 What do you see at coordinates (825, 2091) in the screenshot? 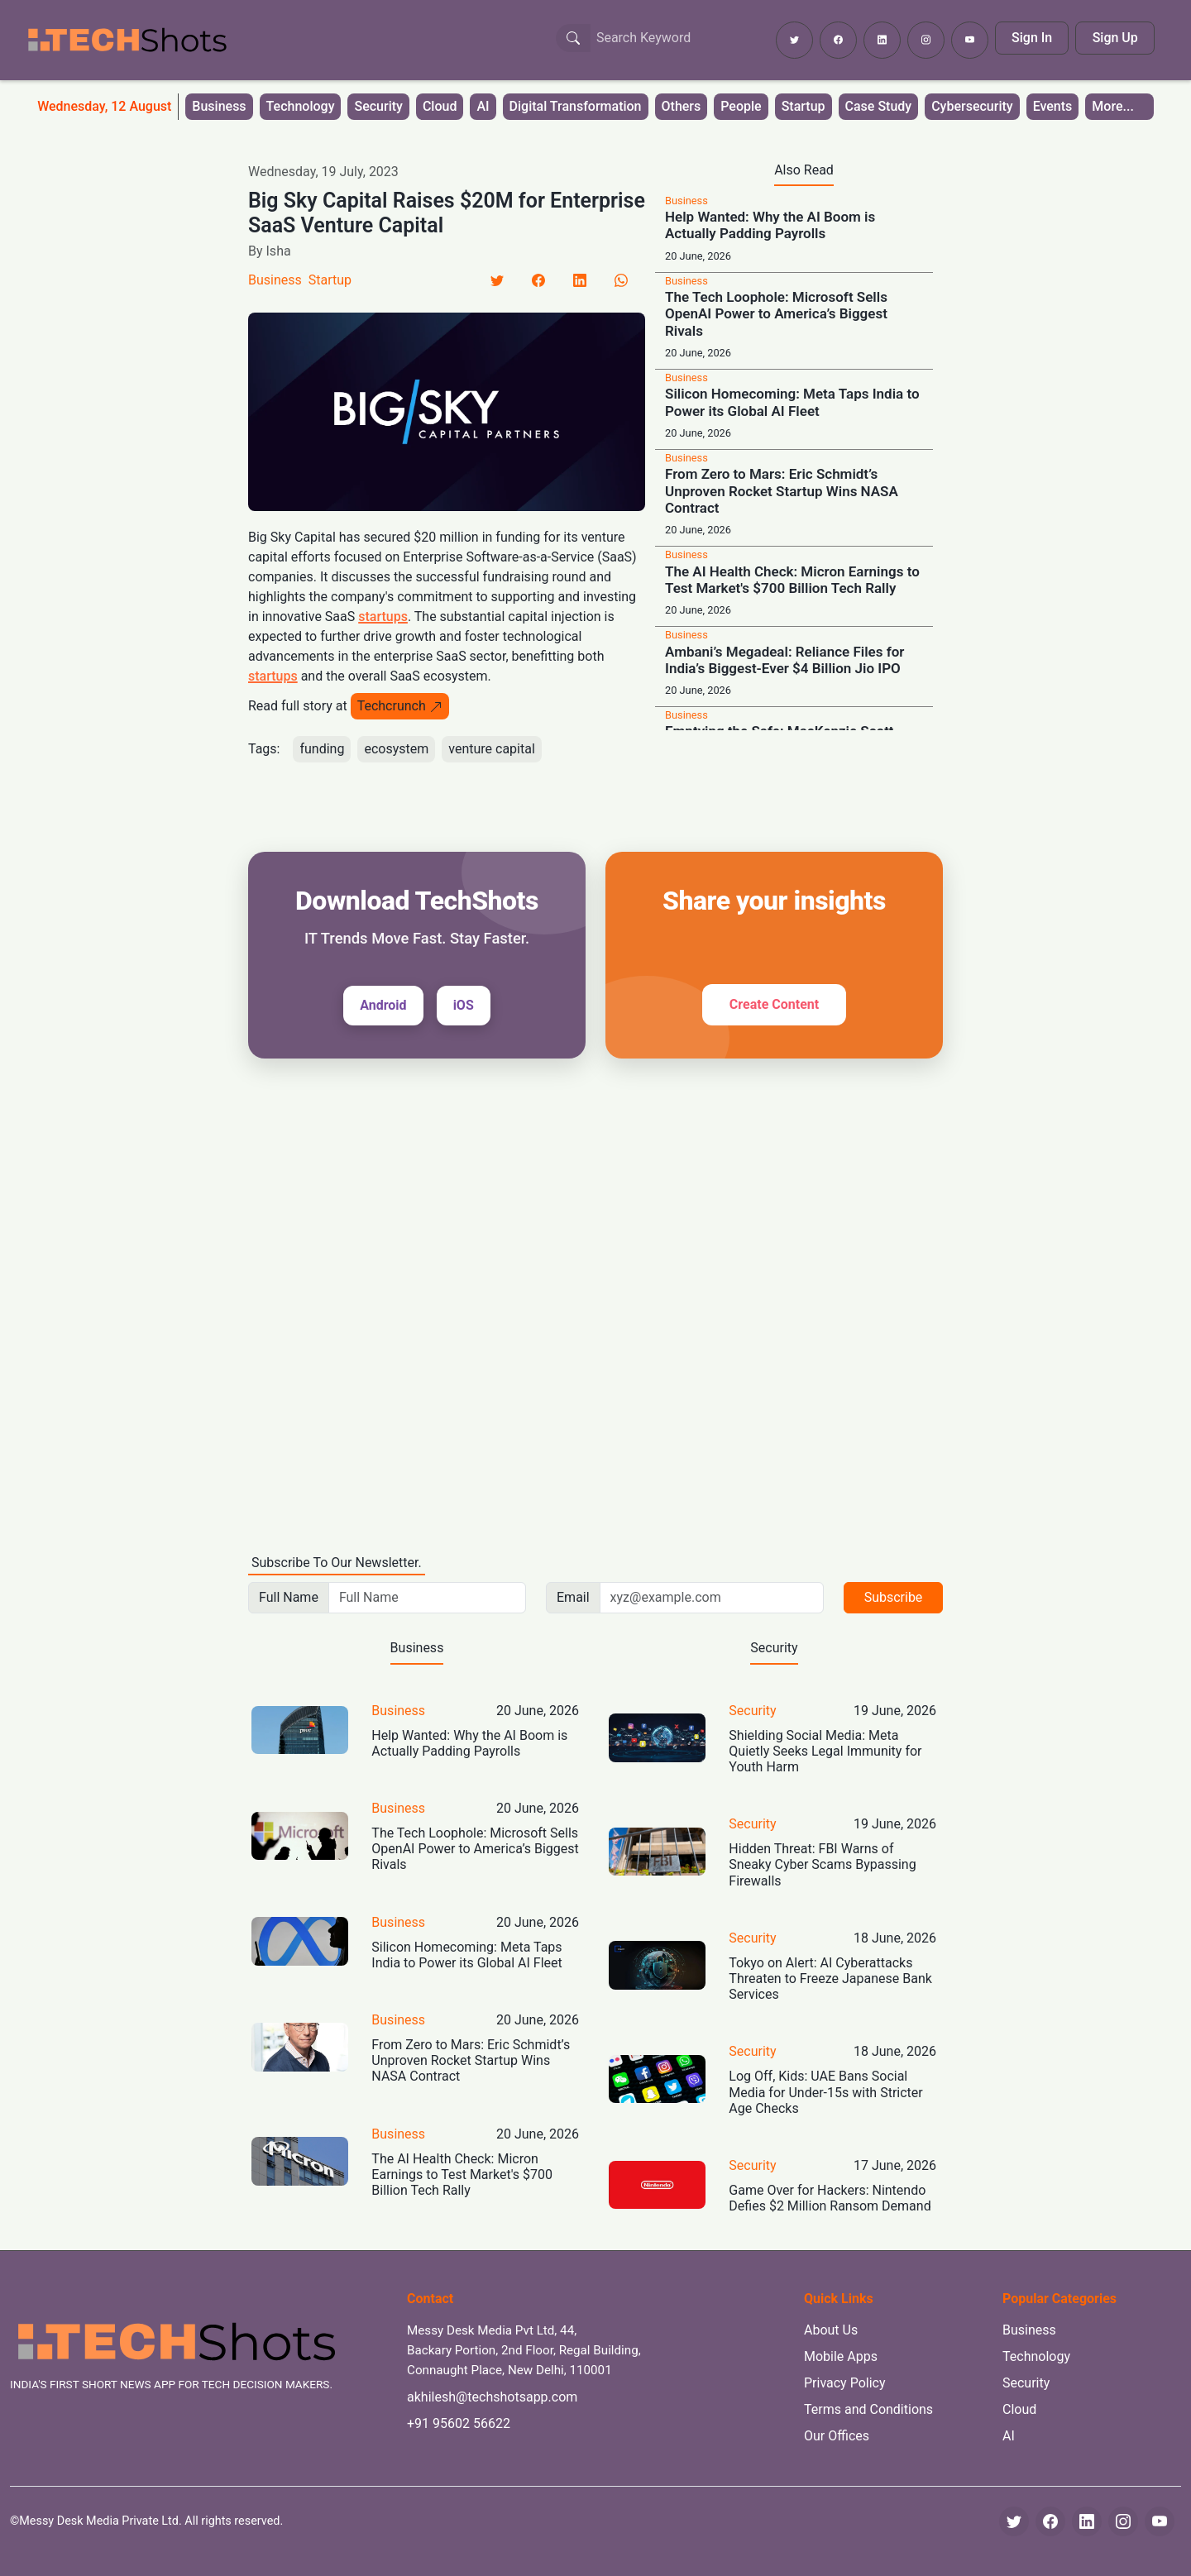
I see `Log Off, Kids: UAE Bans Social Media for Under-15s with Stricter Age Checks` at bounding box center [825, 2091].